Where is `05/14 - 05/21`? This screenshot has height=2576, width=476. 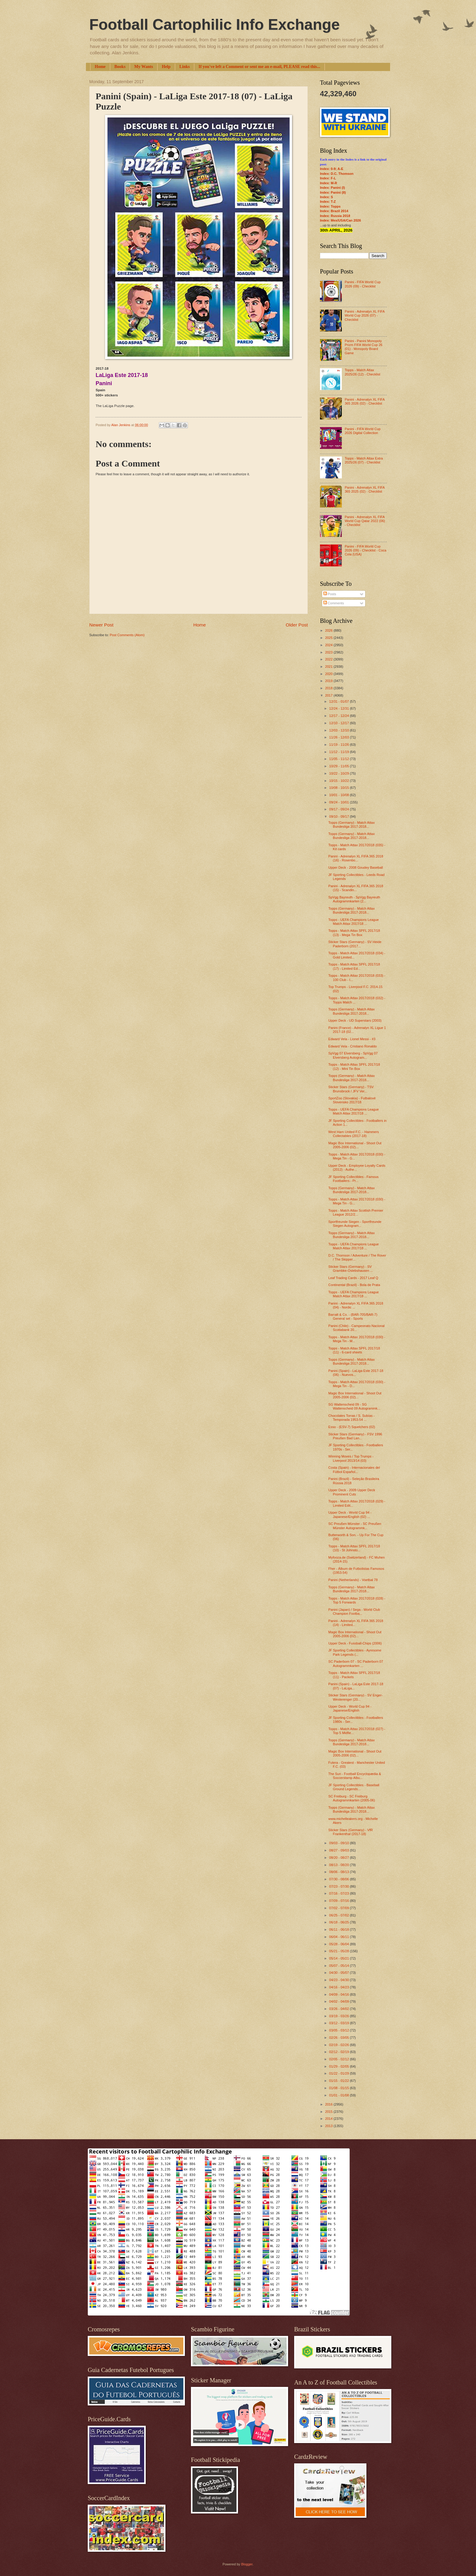
05/14 - 05/21 is located at coordinates (339, 1958).